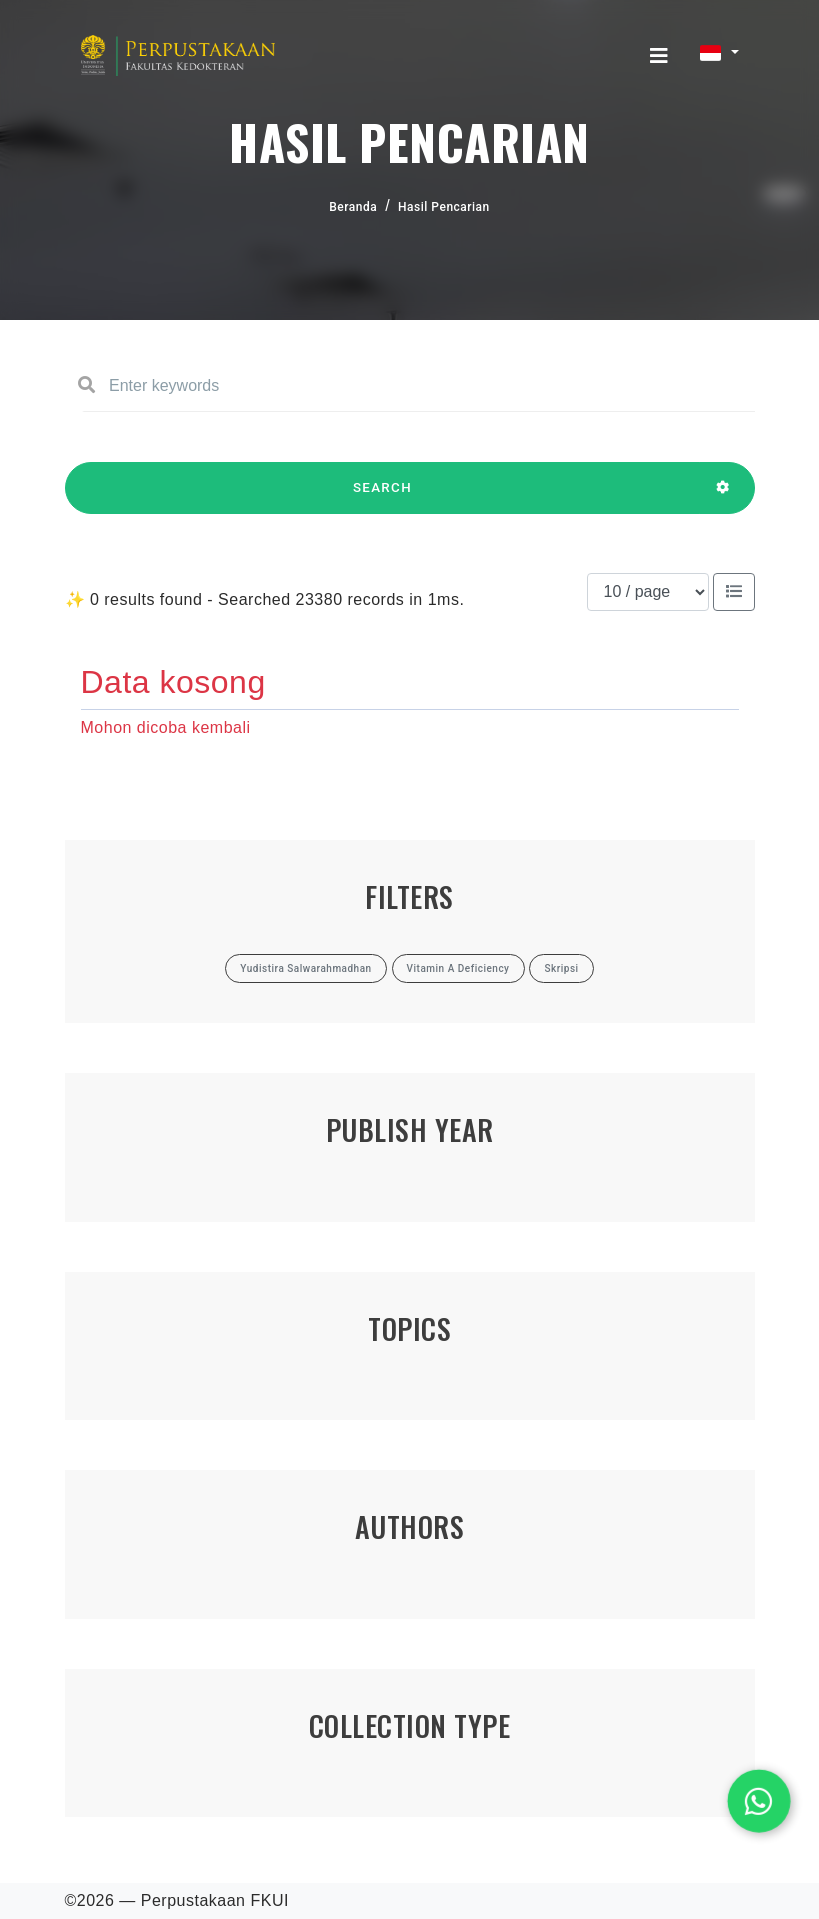 The height and width of the screenshot is (1919, 819). What do you see at coordinates (353, 207) in the screenshot?
I see `Beranda` at bounding box center [353, 207].